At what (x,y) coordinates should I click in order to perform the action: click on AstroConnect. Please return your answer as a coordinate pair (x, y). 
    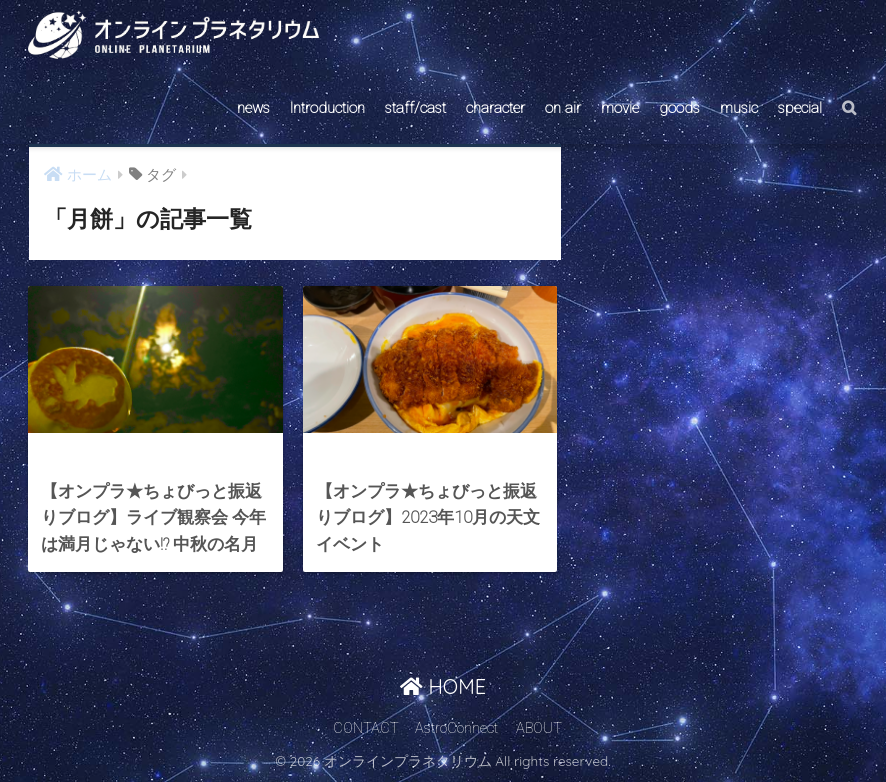
    Looking at the image, I should click on (456, 728).